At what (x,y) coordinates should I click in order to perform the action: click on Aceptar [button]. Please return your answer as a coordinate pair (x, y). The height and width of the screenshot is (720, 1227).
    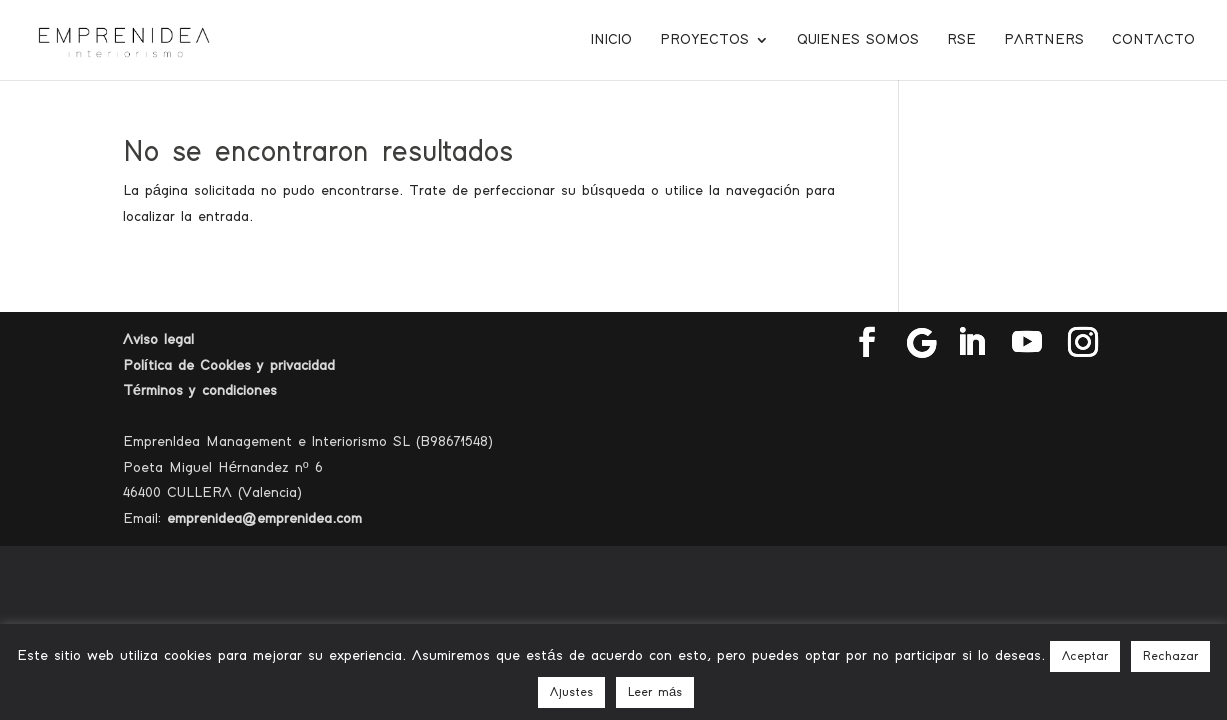
    Looking at the image, I should click on (1085, 656).